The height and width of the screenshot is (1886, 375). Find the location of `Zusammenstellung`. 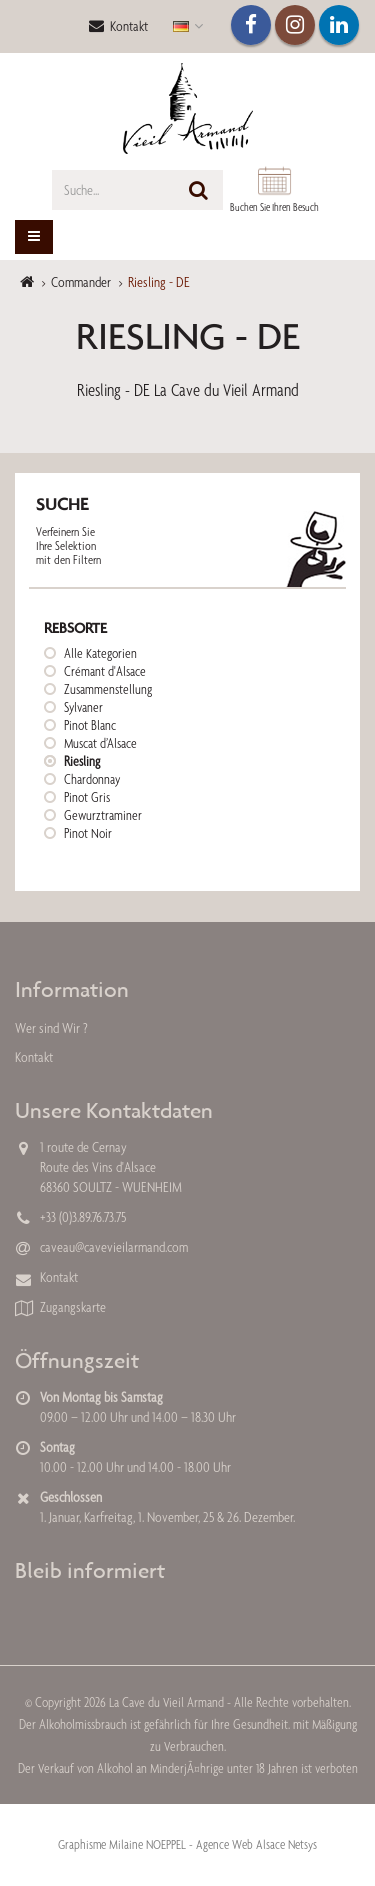

Zusammenstellung is located at coordinates (108, 689).